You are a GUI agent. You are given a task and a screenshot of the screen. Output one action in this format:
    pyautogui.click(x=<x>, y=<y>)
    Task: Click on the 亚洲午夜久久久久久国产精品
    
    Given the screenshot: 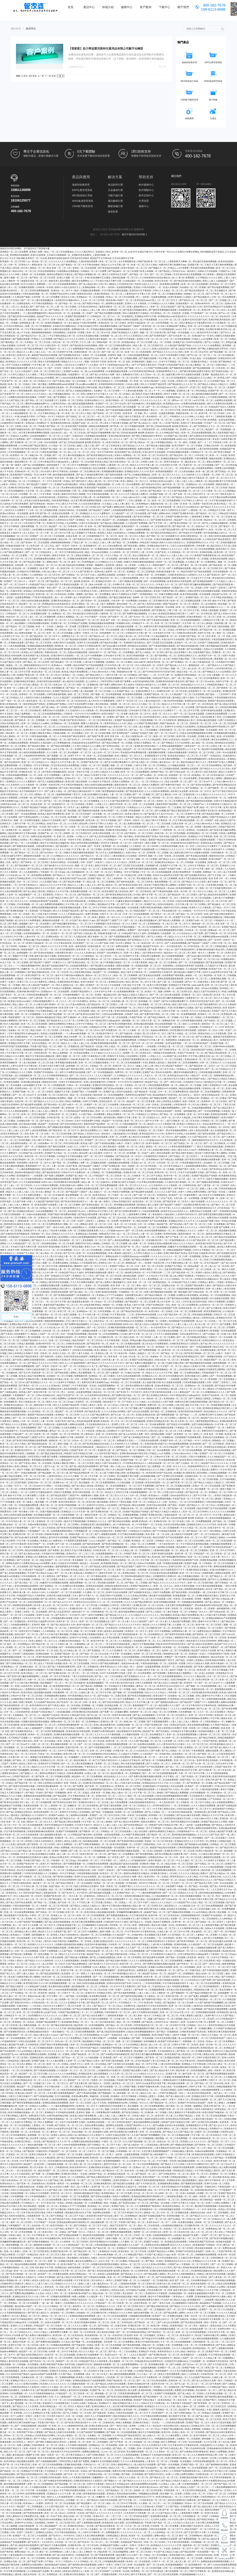 What is the action you would take?
    pyautogui.click(x=37, y=730)
    